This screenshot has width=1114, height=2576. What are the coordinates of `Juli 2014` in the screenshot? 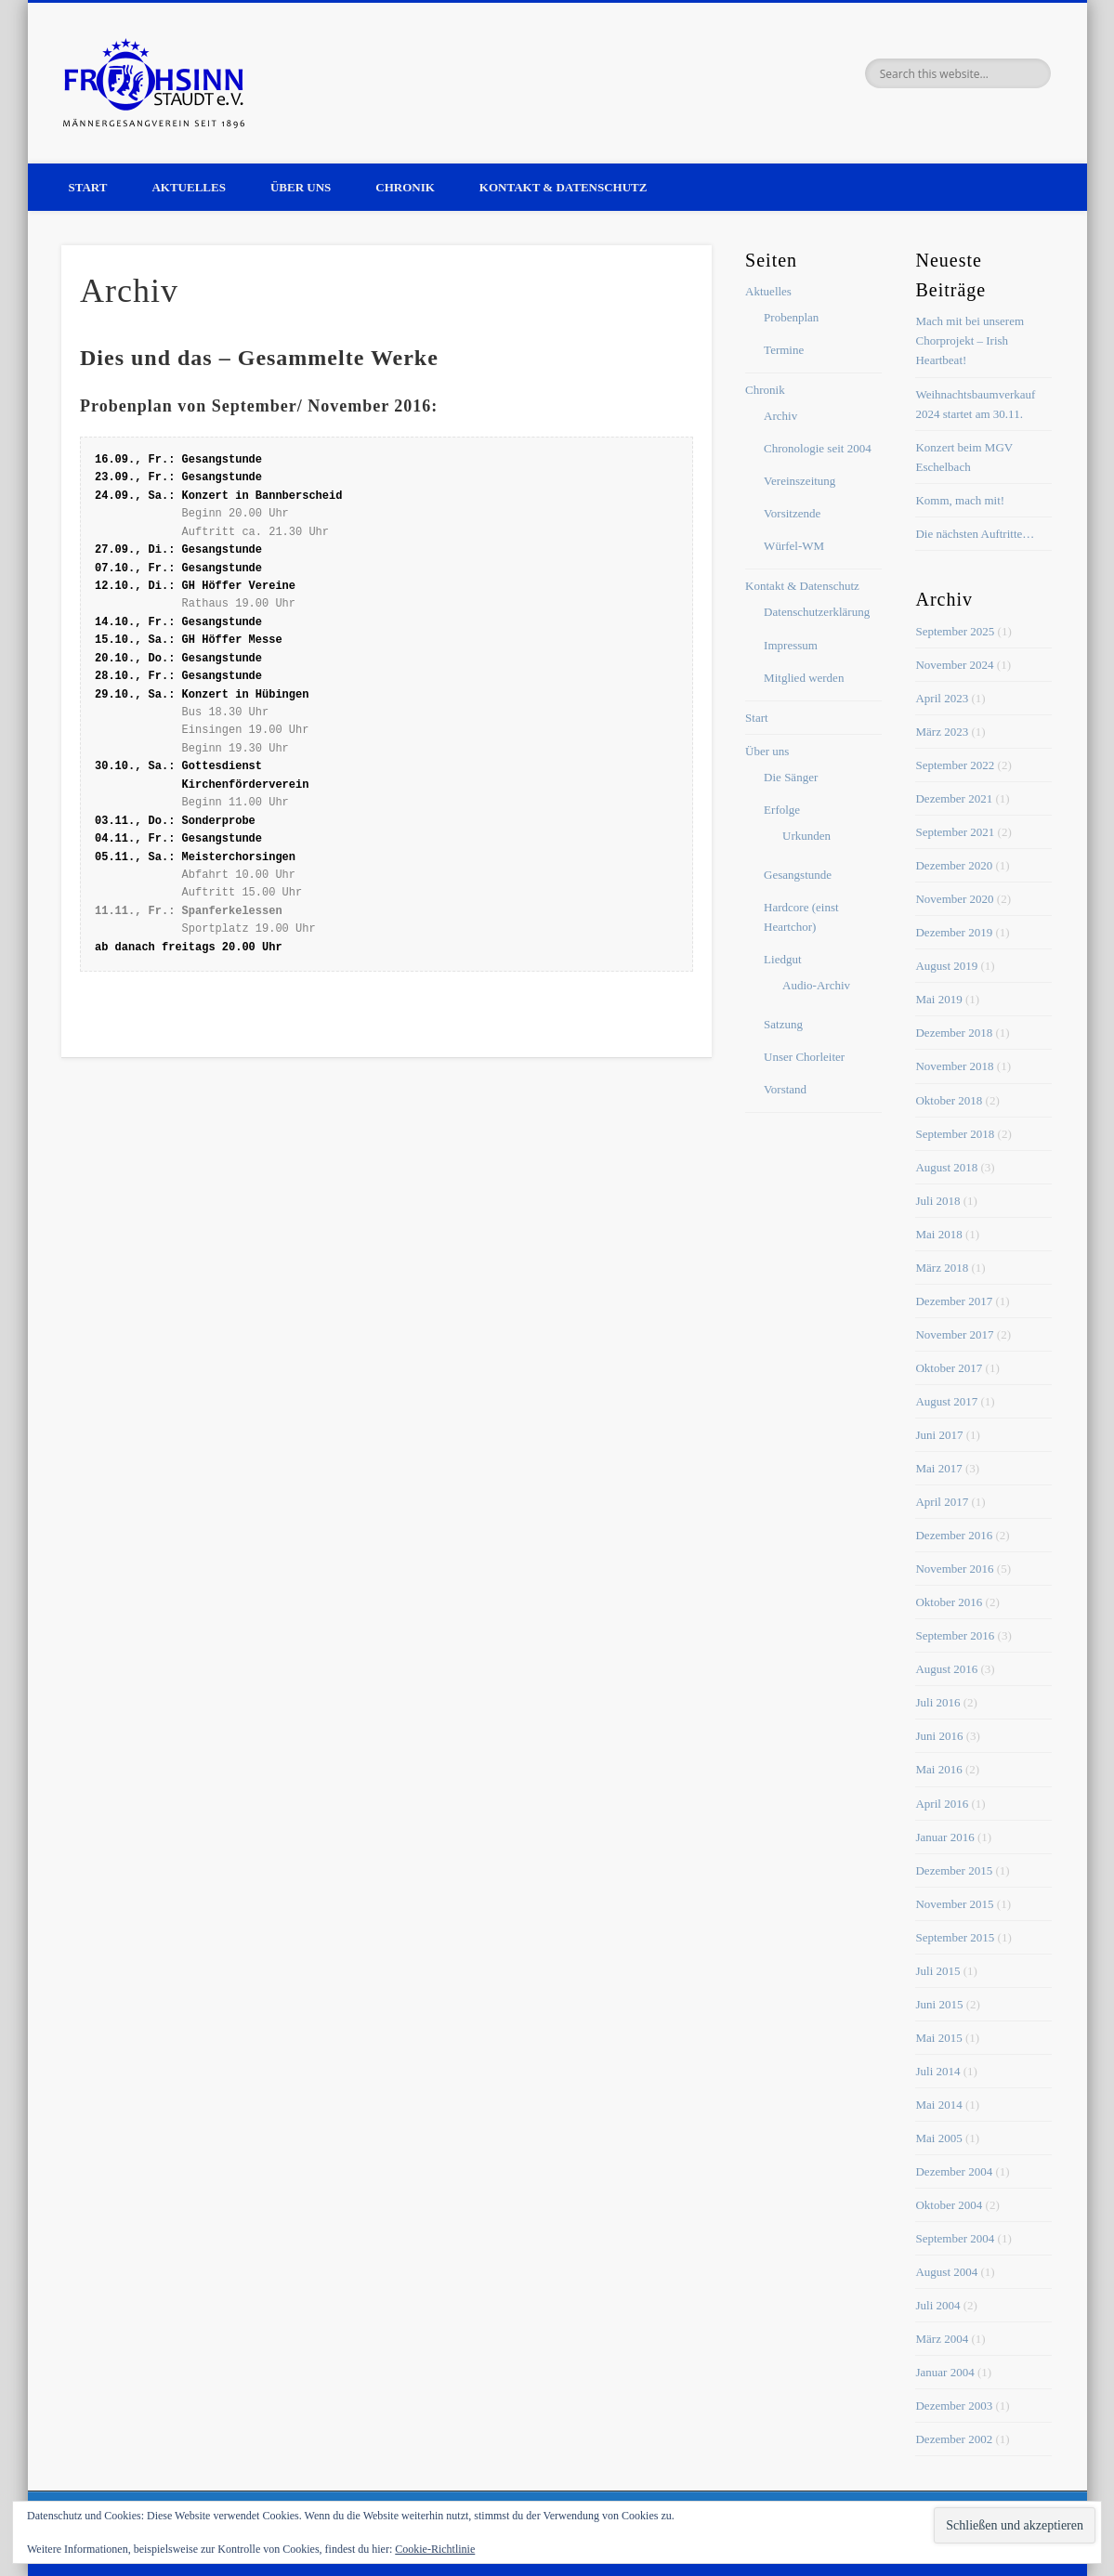 It's located at (937, 2071).